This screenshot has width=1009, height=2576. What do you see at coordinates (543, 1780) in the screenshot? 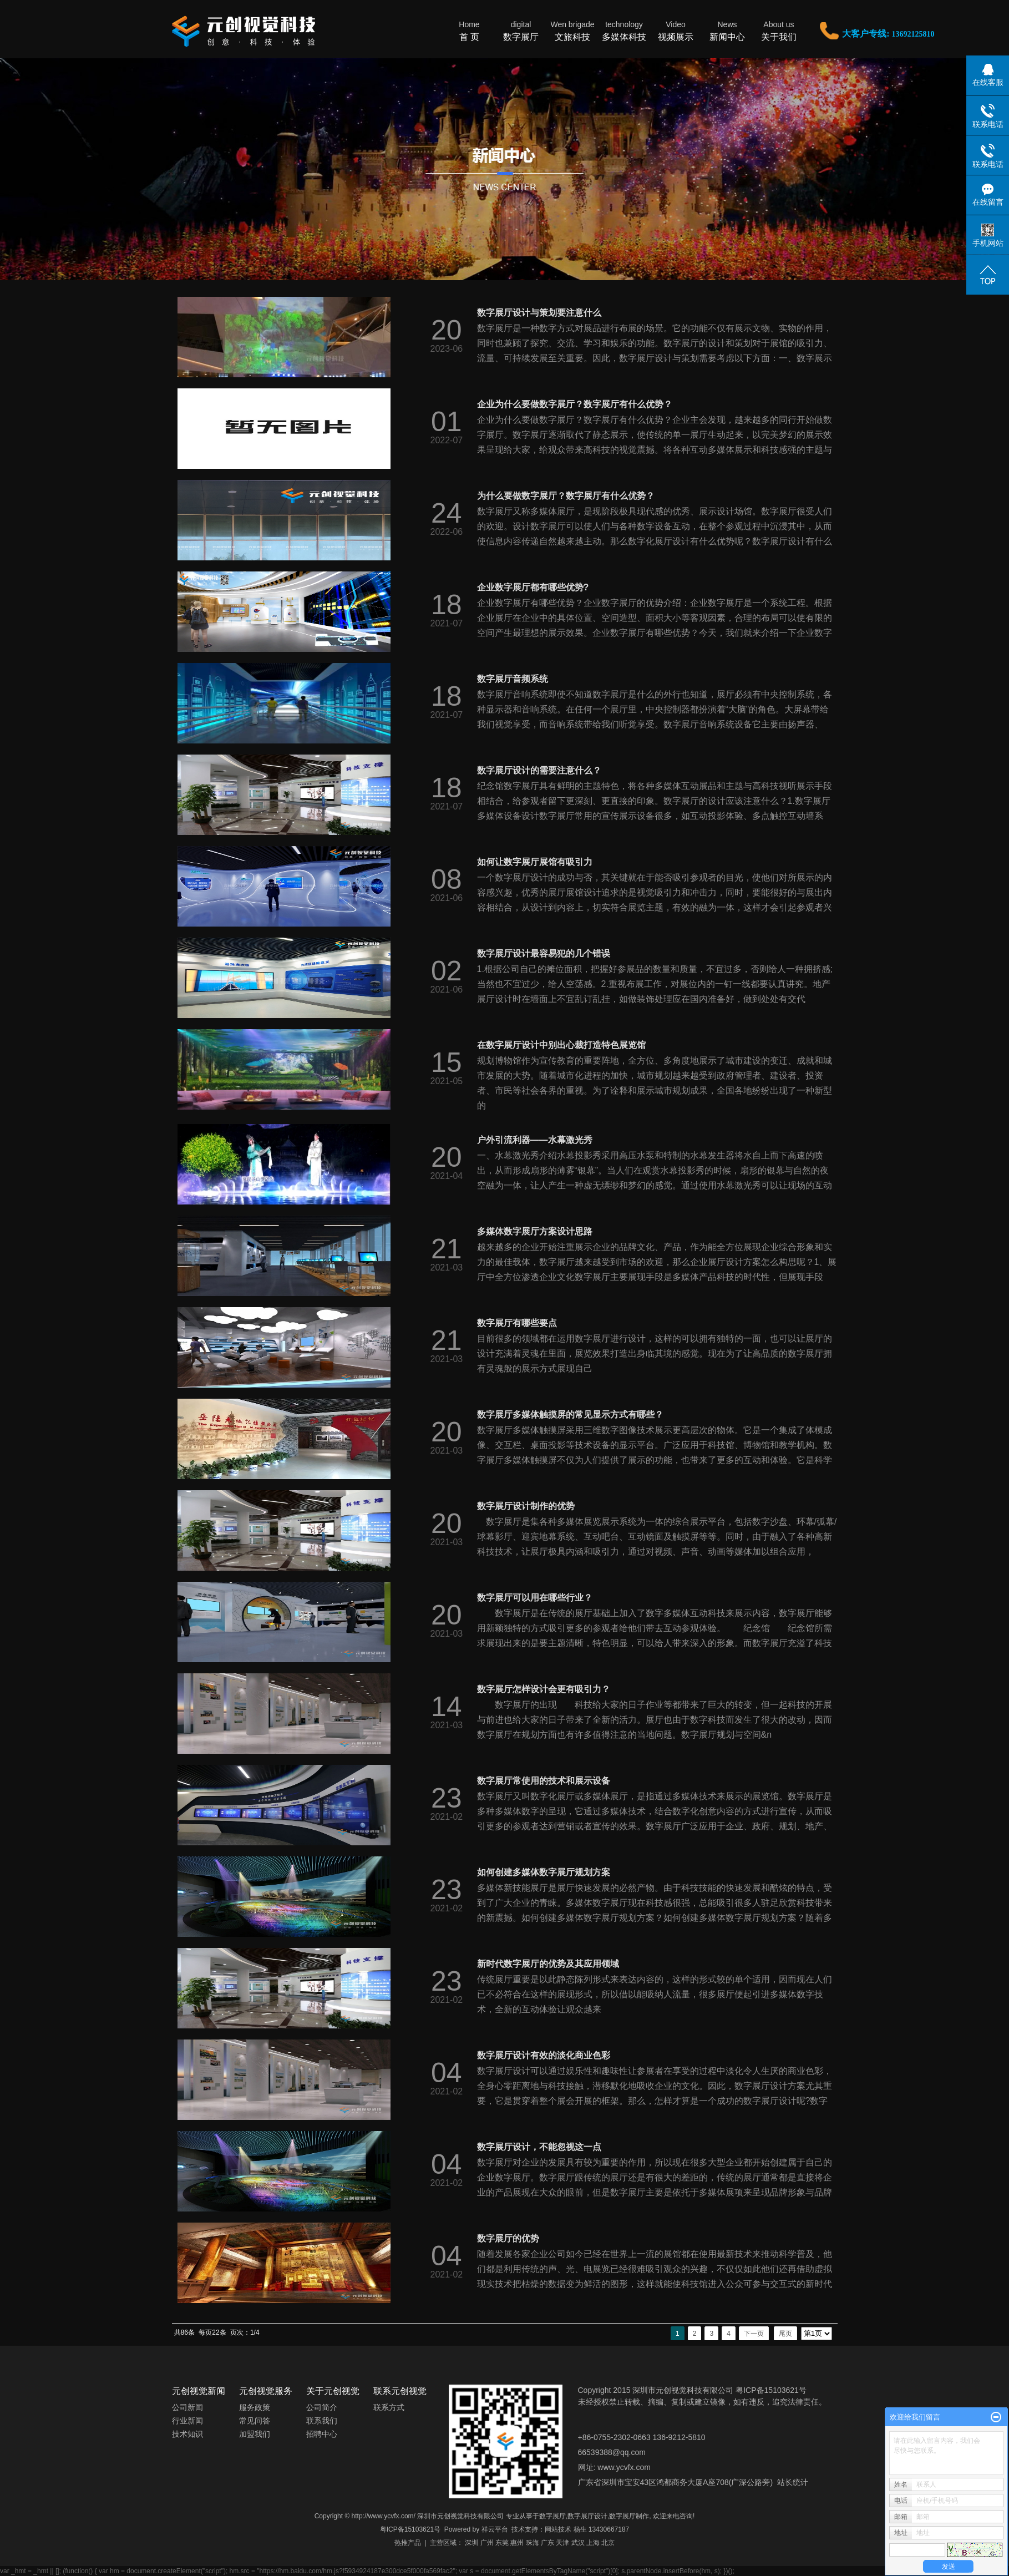
I see `数字展厅常使用的技术和展示设备` at bounding box center [543, 1780].